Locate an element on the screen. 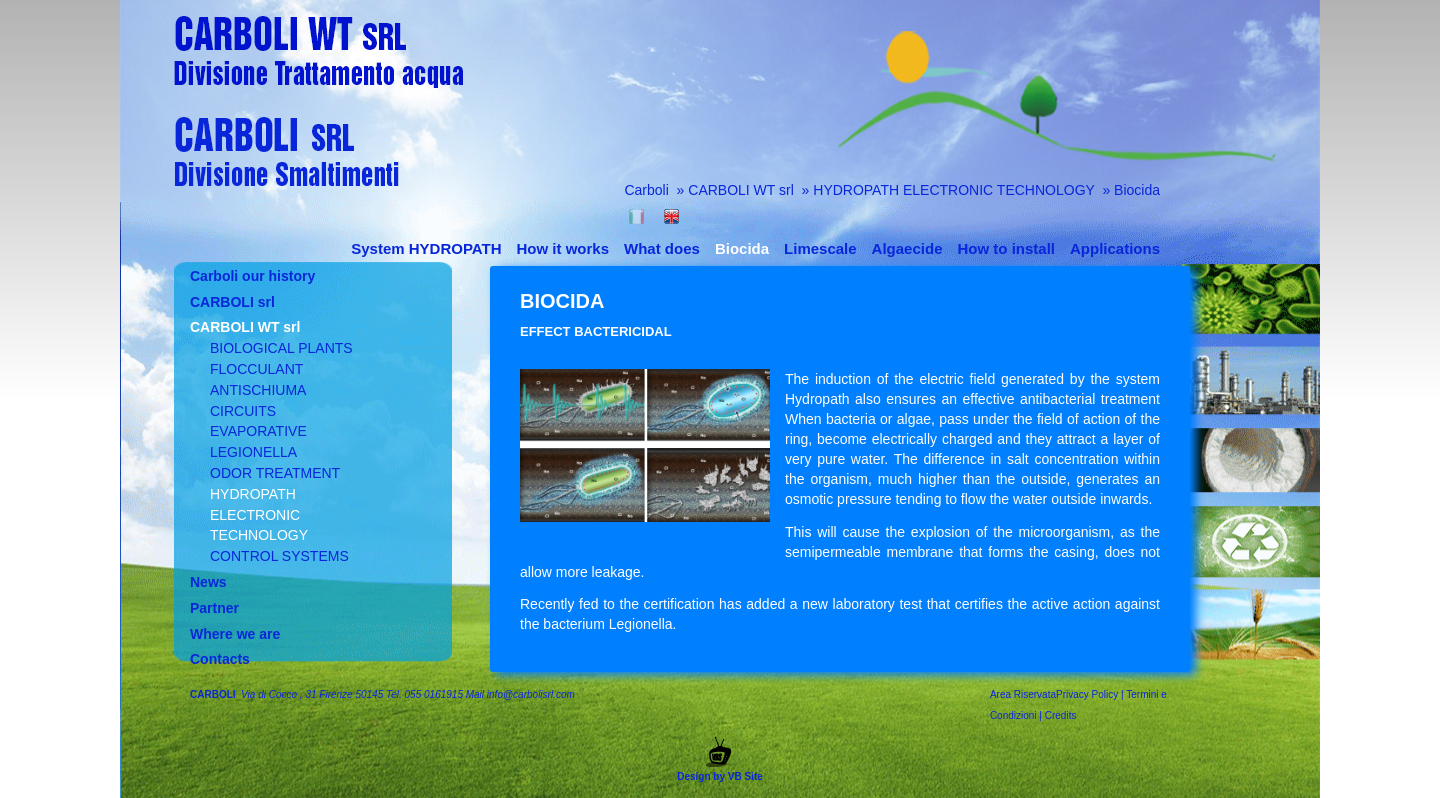  Area Riservata is located at coordinates (1023, 694).